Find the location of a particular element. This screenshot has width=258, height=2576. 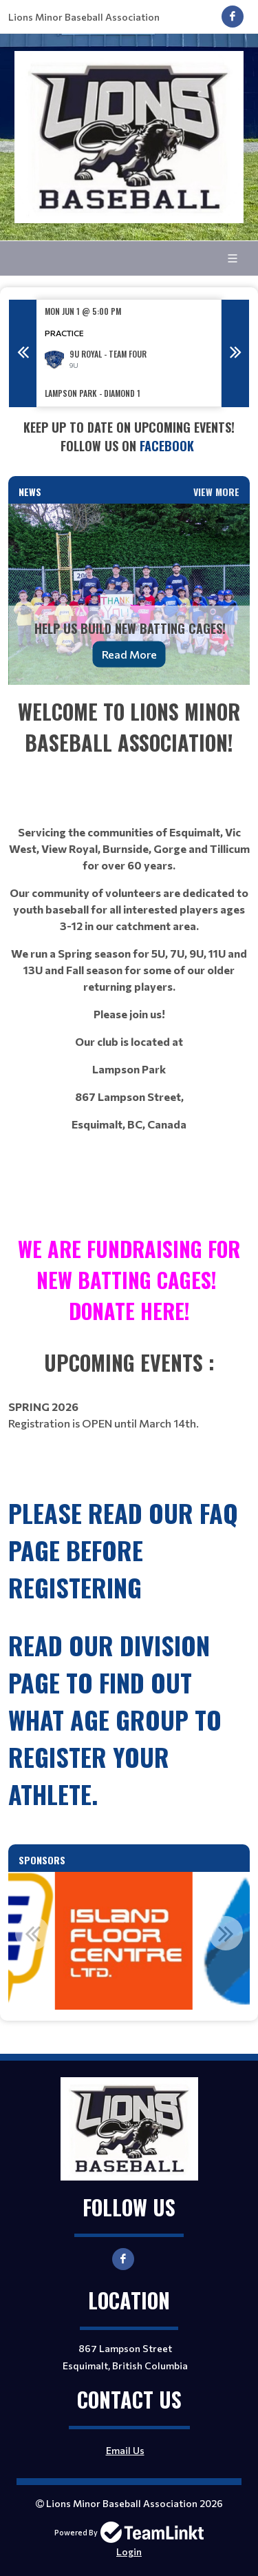

View More is located at coordinates (216, 491).